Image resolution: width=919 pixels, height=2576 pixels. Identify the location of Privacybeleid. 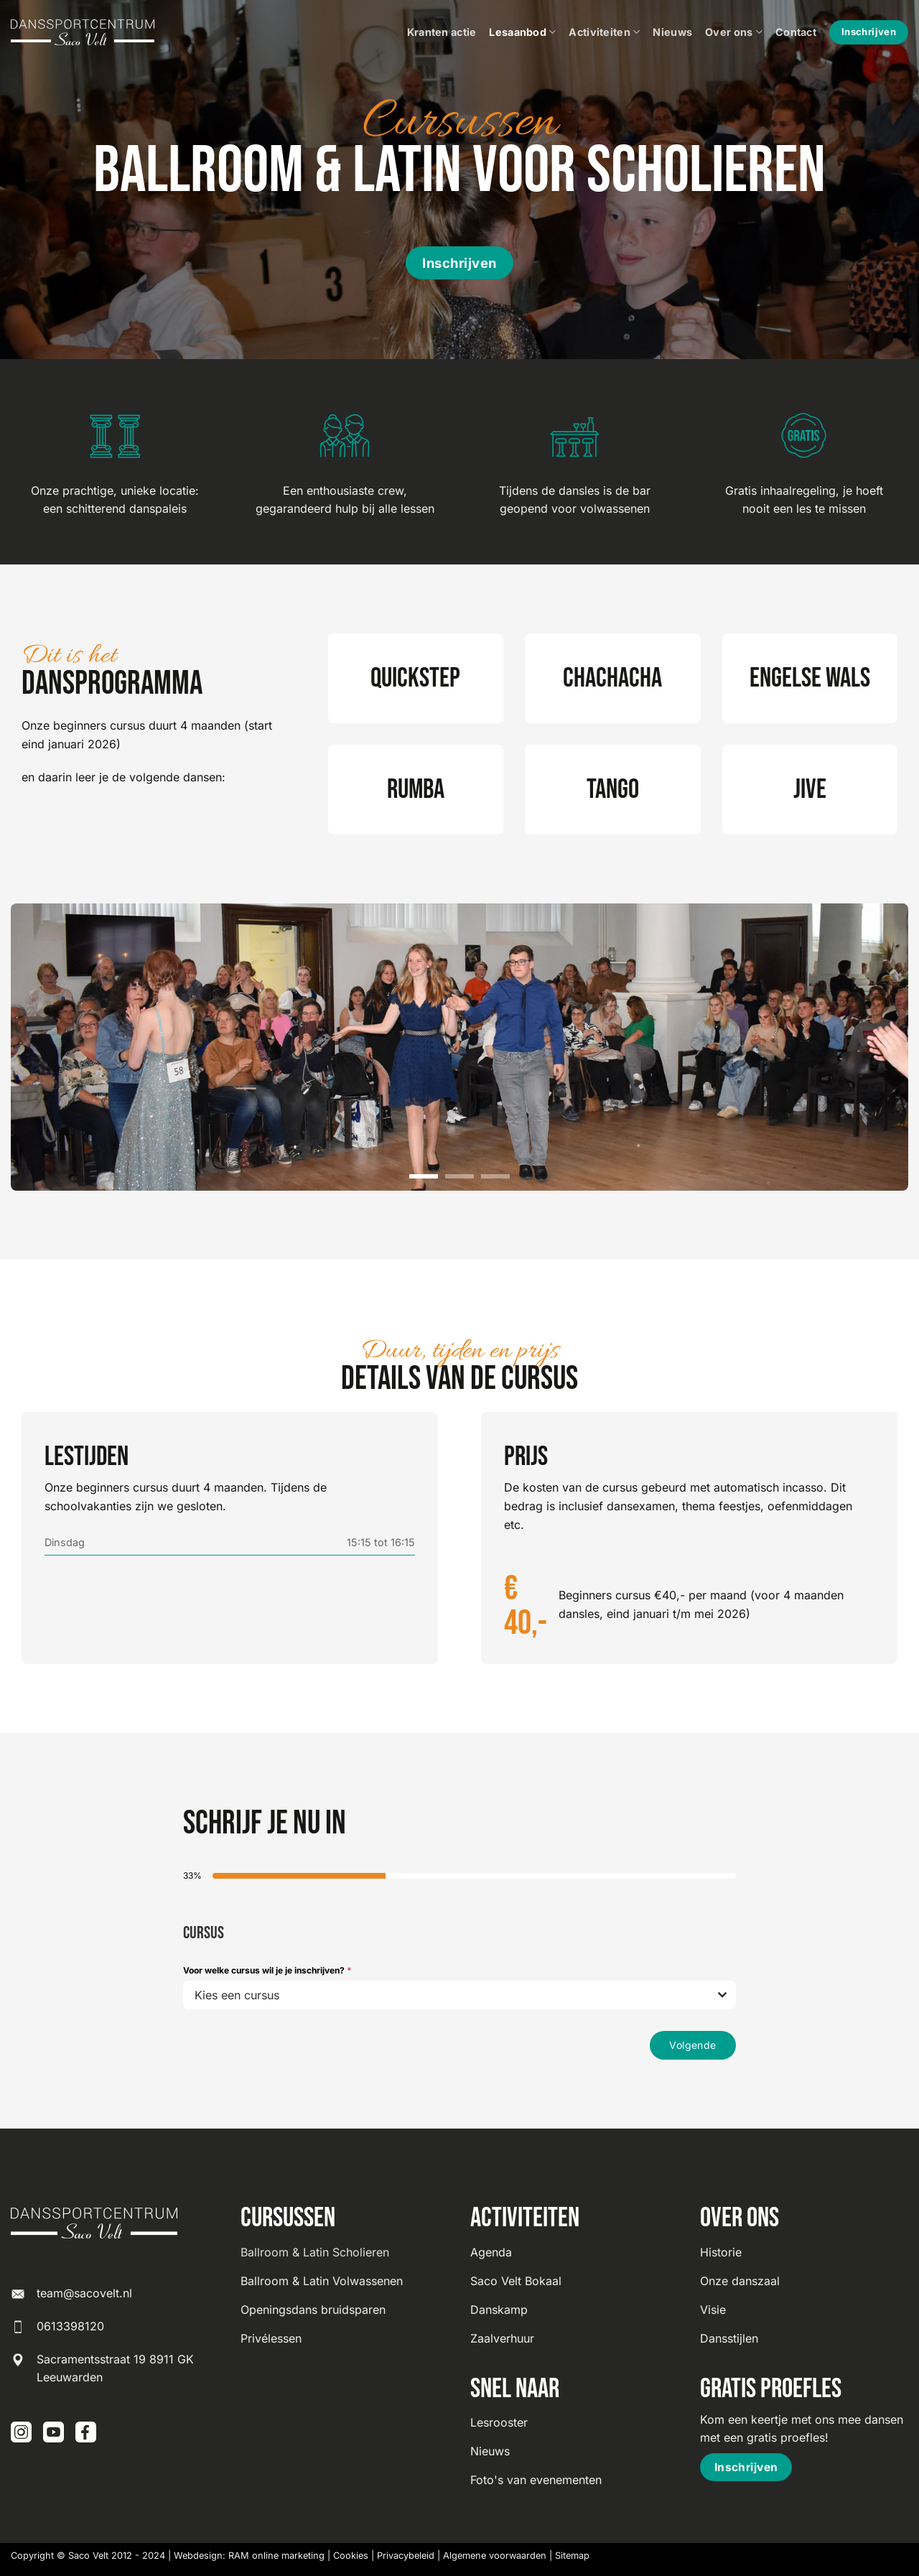
(405, 2555).